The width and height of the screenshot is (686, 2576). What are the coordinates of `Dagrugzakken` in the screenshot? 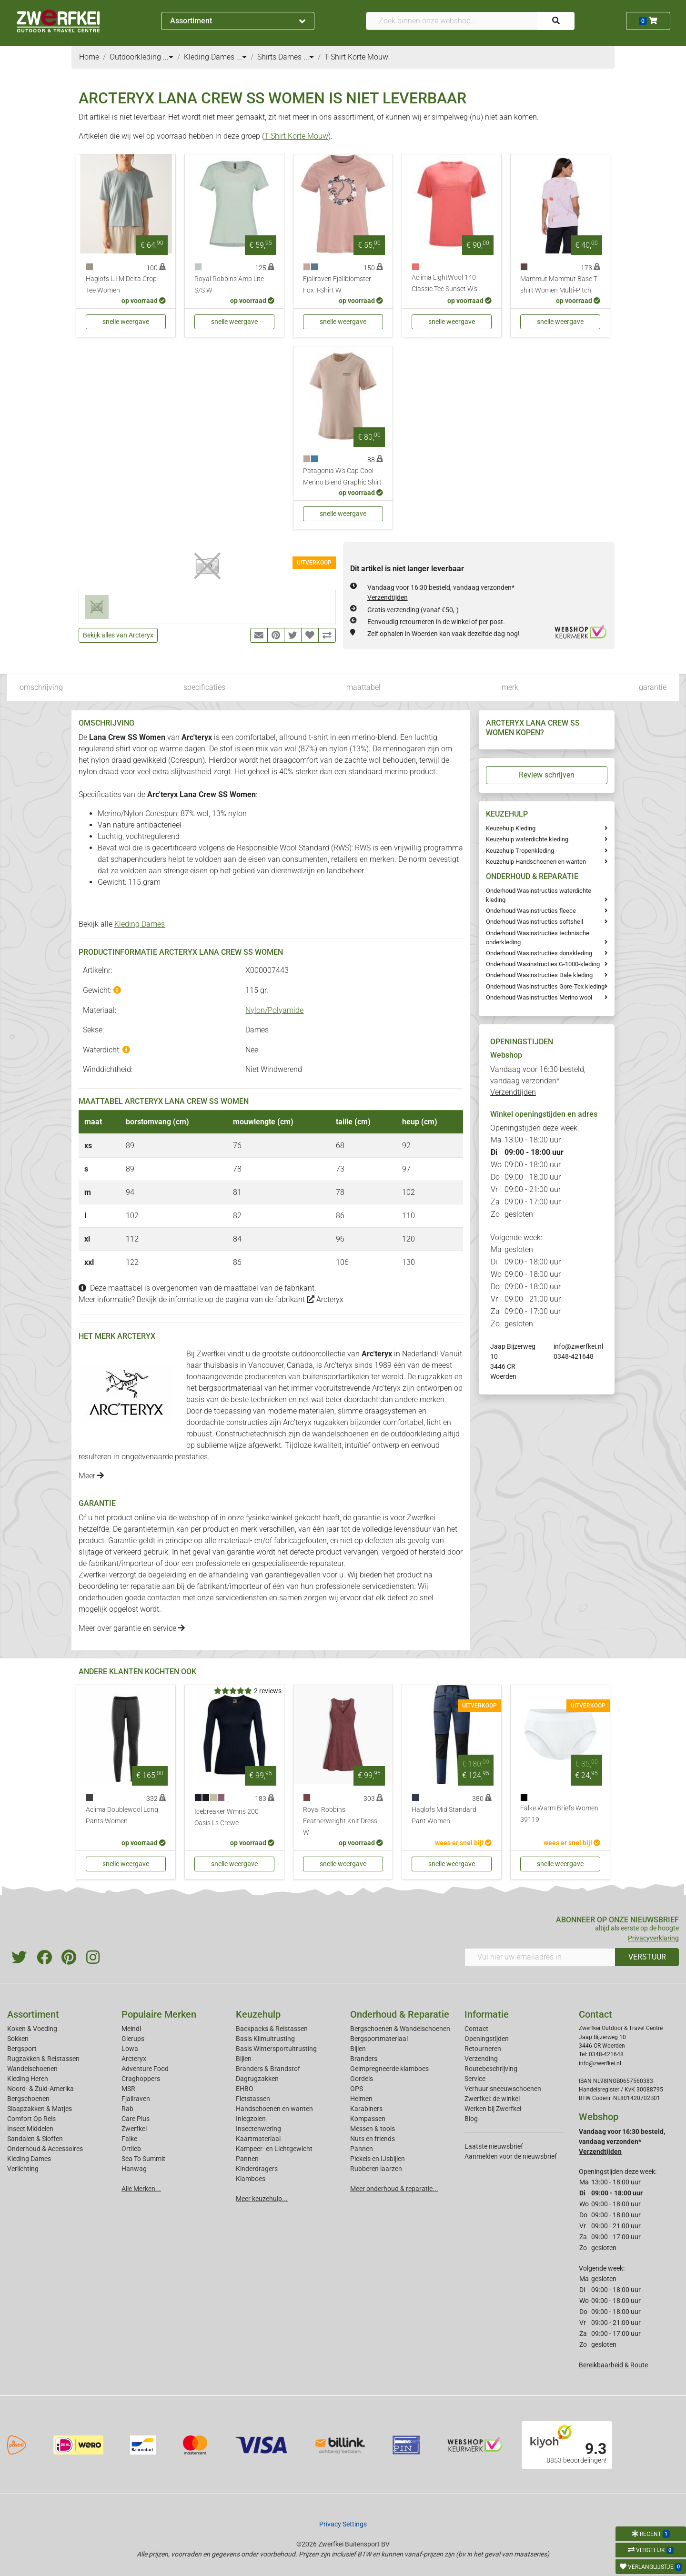 It's located at (257, 2078).